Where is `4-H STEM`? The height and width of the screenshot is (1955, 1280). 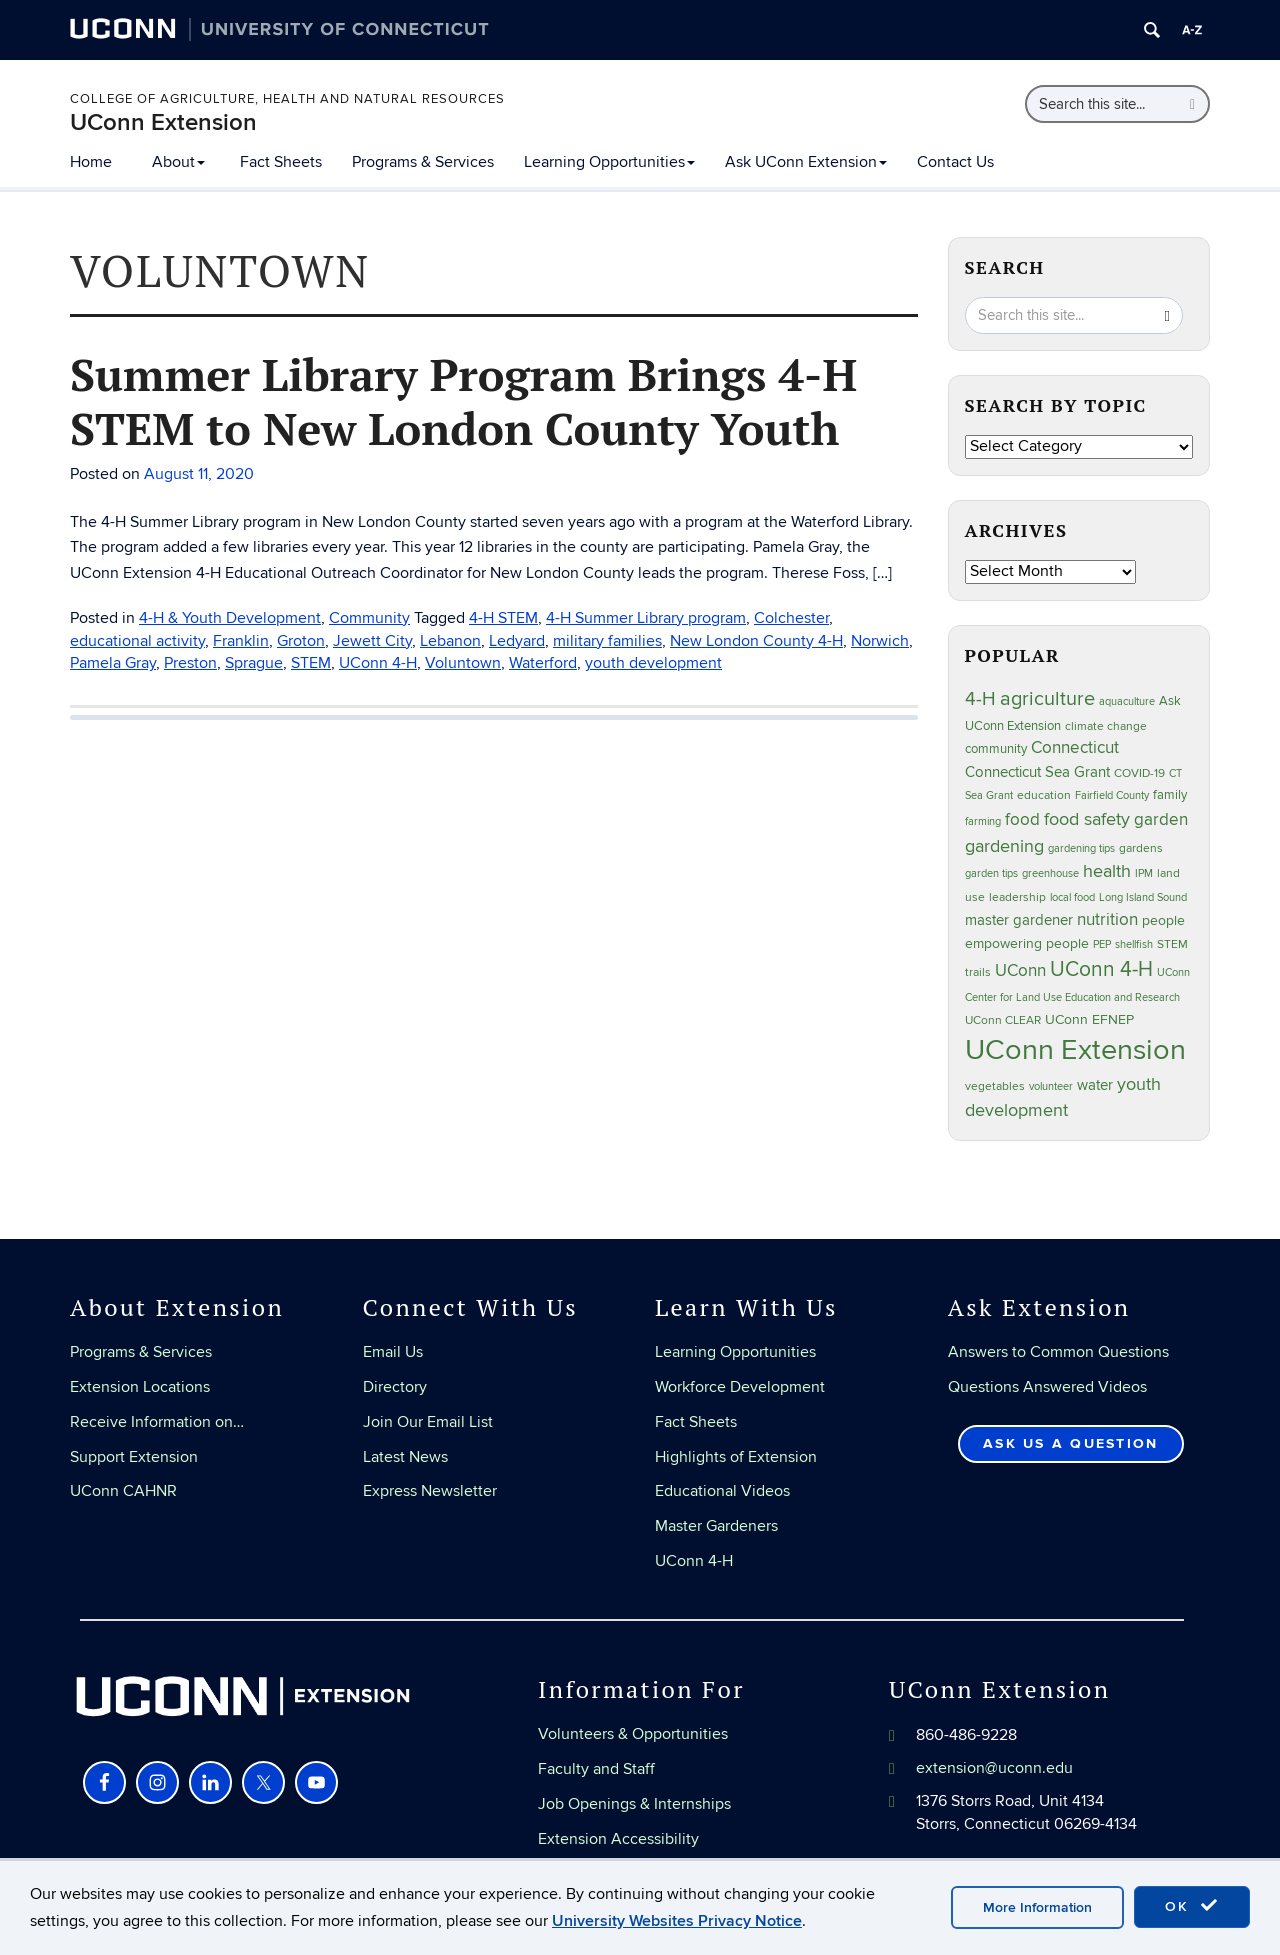 4-H STEM is located at coordinates (503, 618).